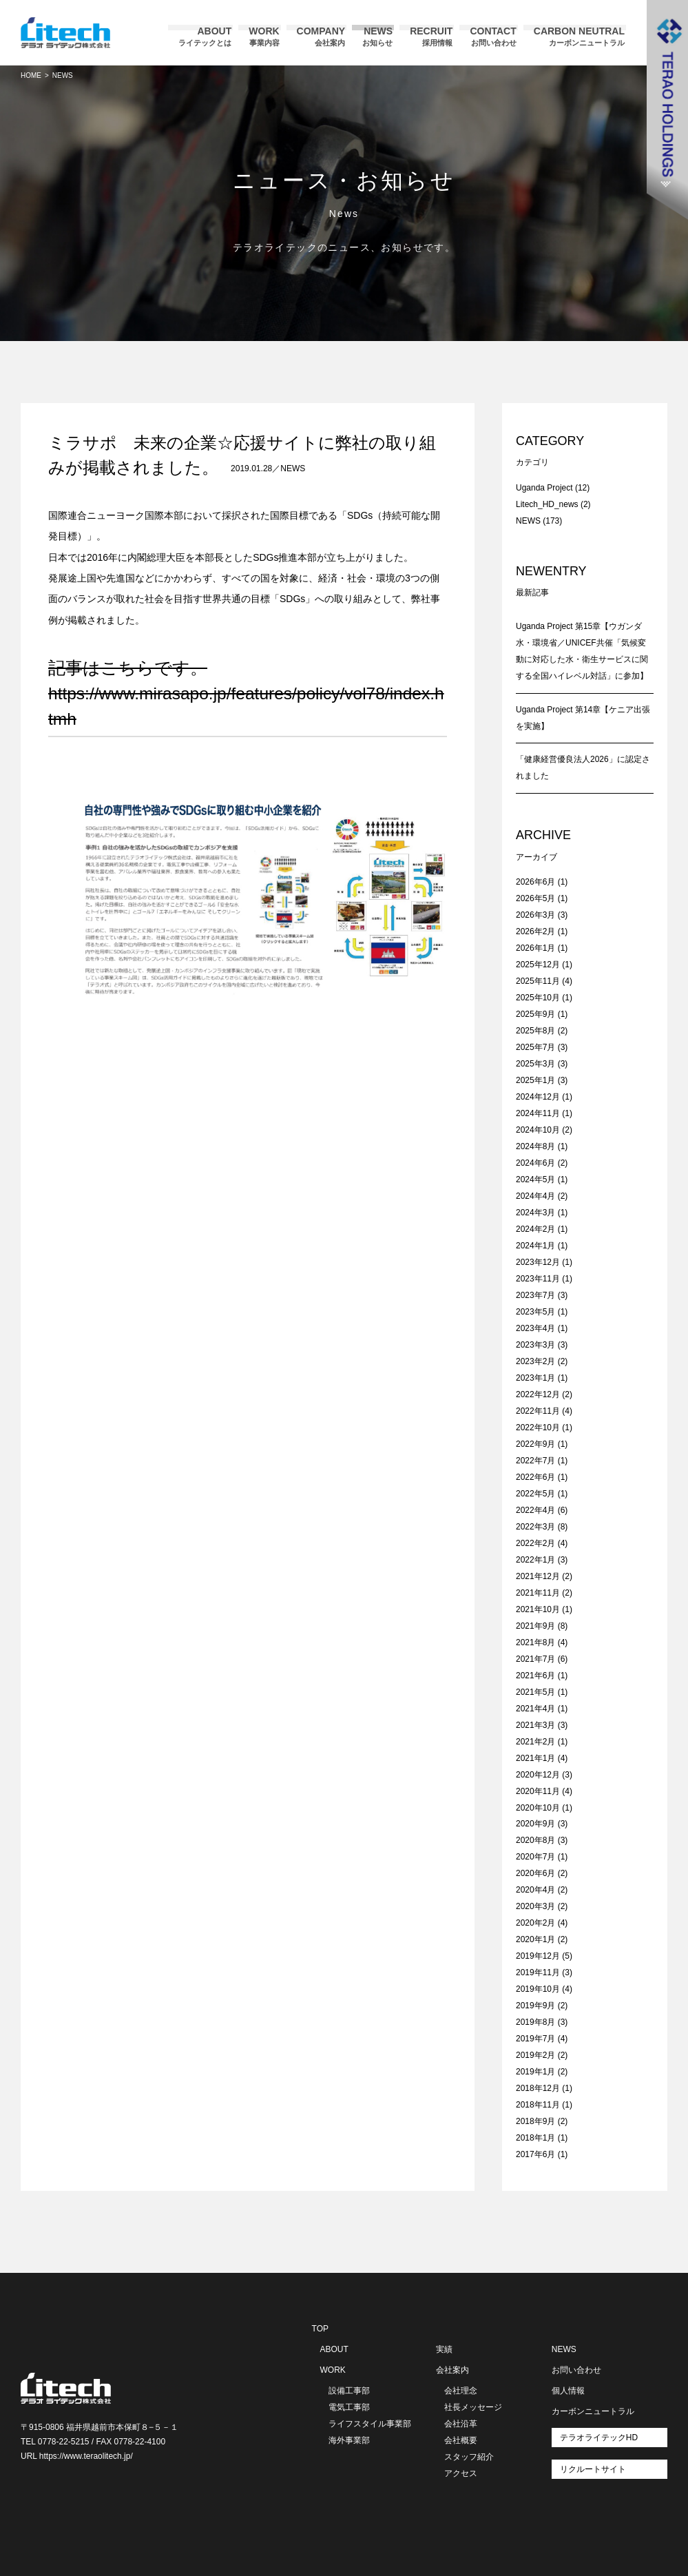 The image size is (688, 2576). I want to click on 2020年1月, so click(535, 1939).